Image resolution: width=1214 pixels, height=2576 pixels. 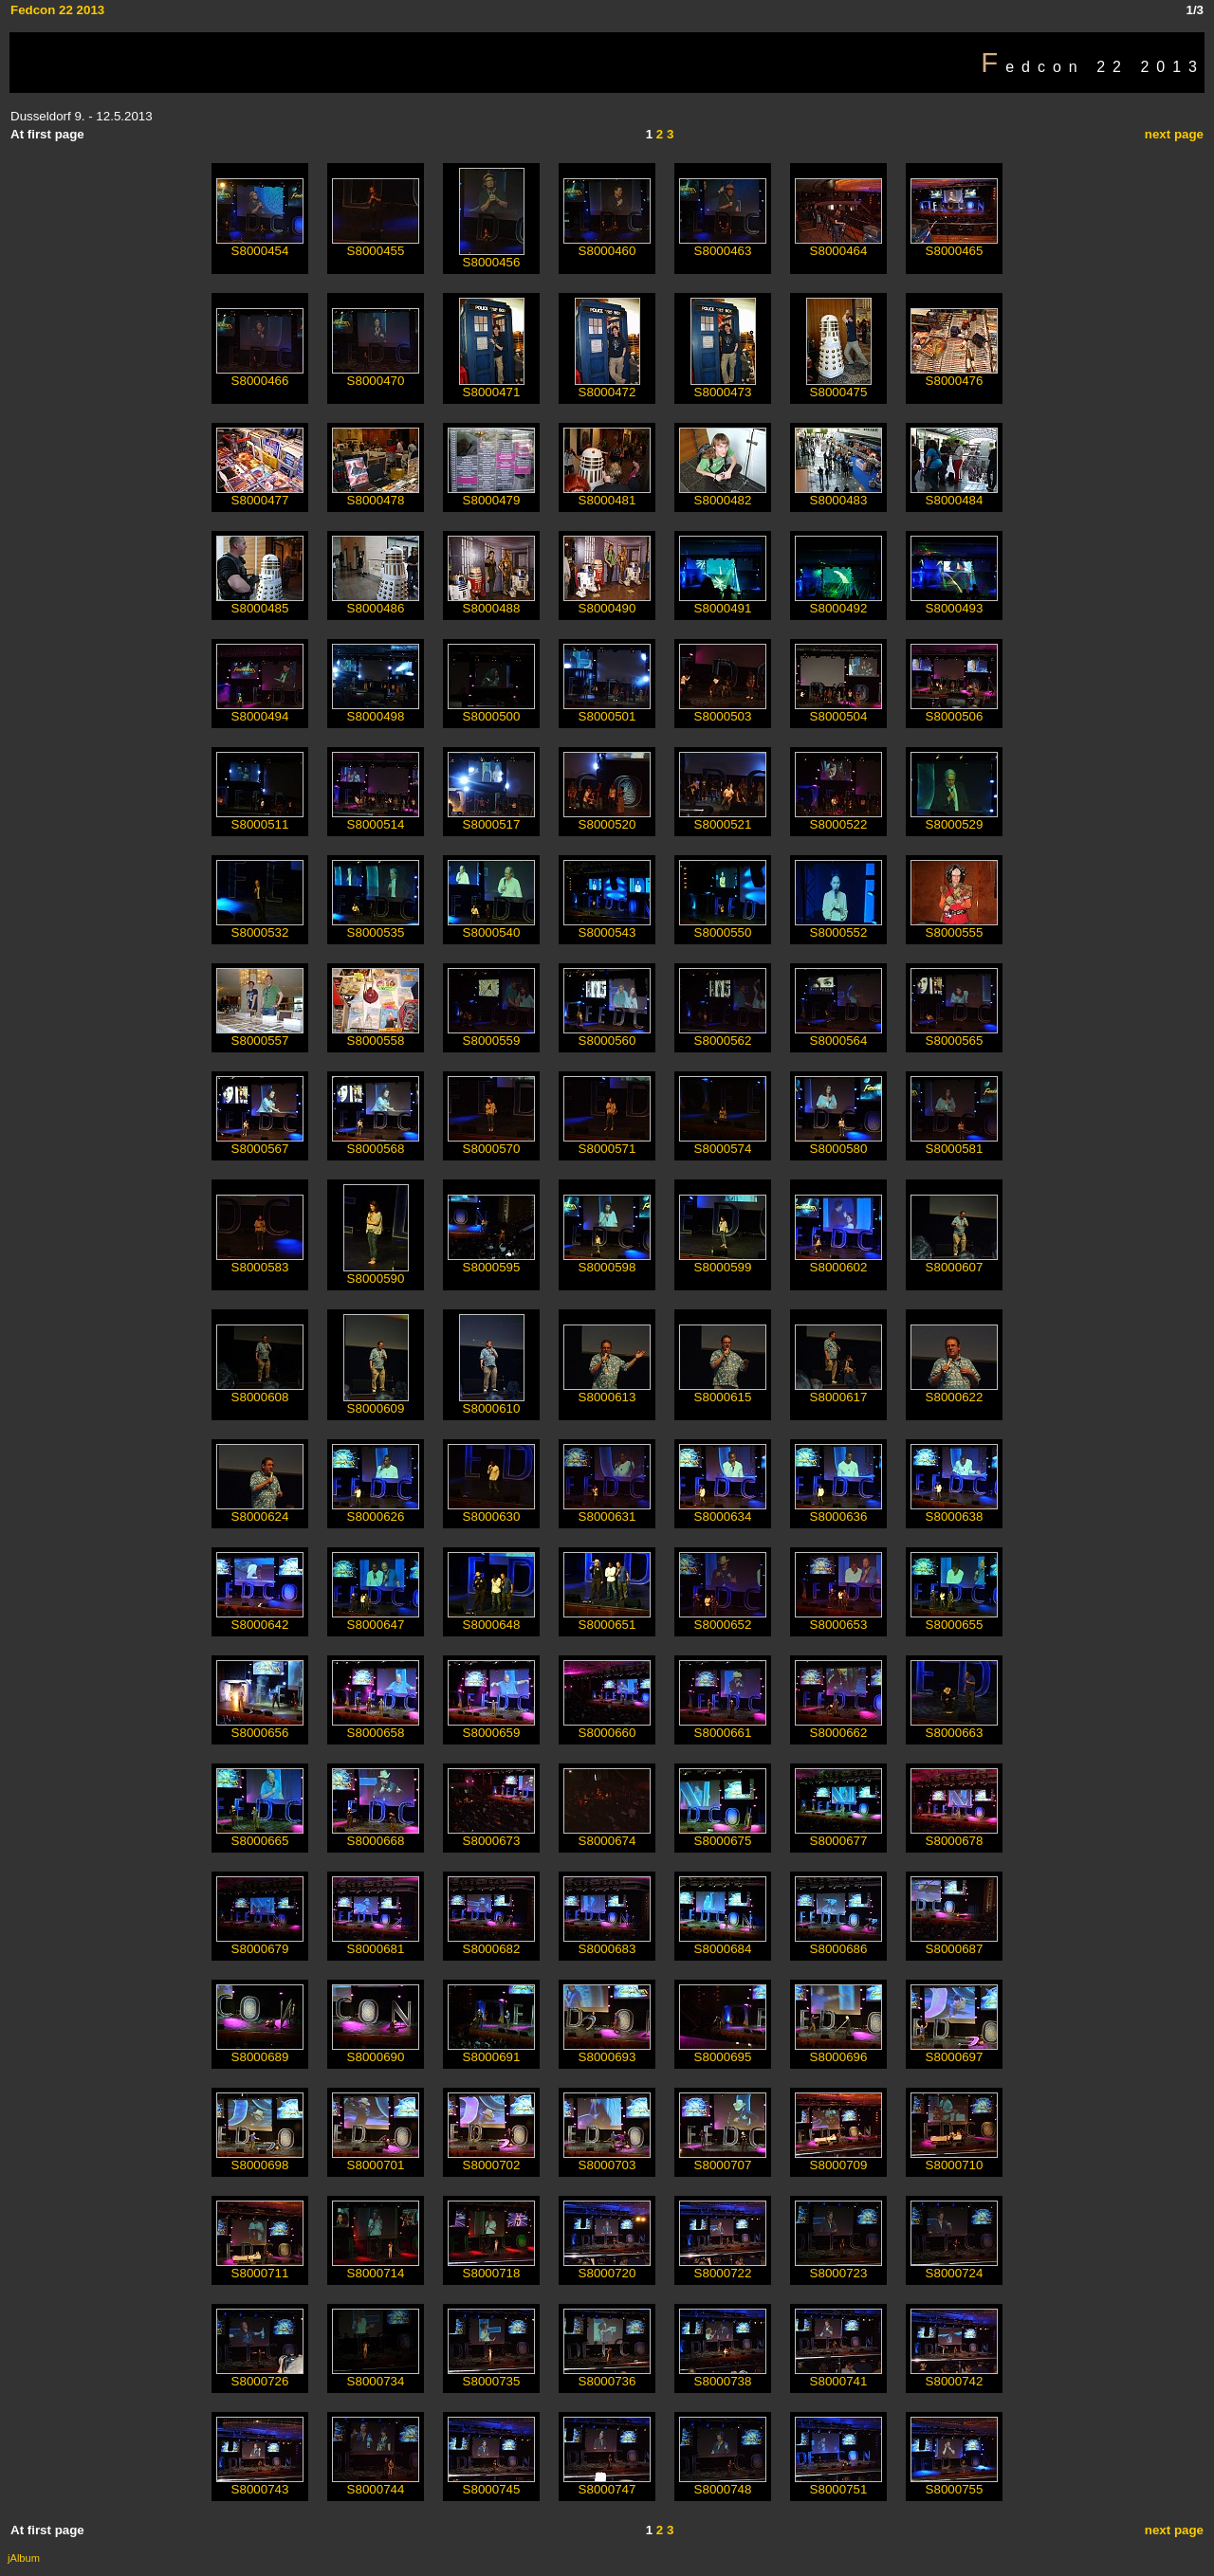 What do you see at coordinates (491, 494) in the screenshot?
I see `S8000479` at bounding box center [491, 494].